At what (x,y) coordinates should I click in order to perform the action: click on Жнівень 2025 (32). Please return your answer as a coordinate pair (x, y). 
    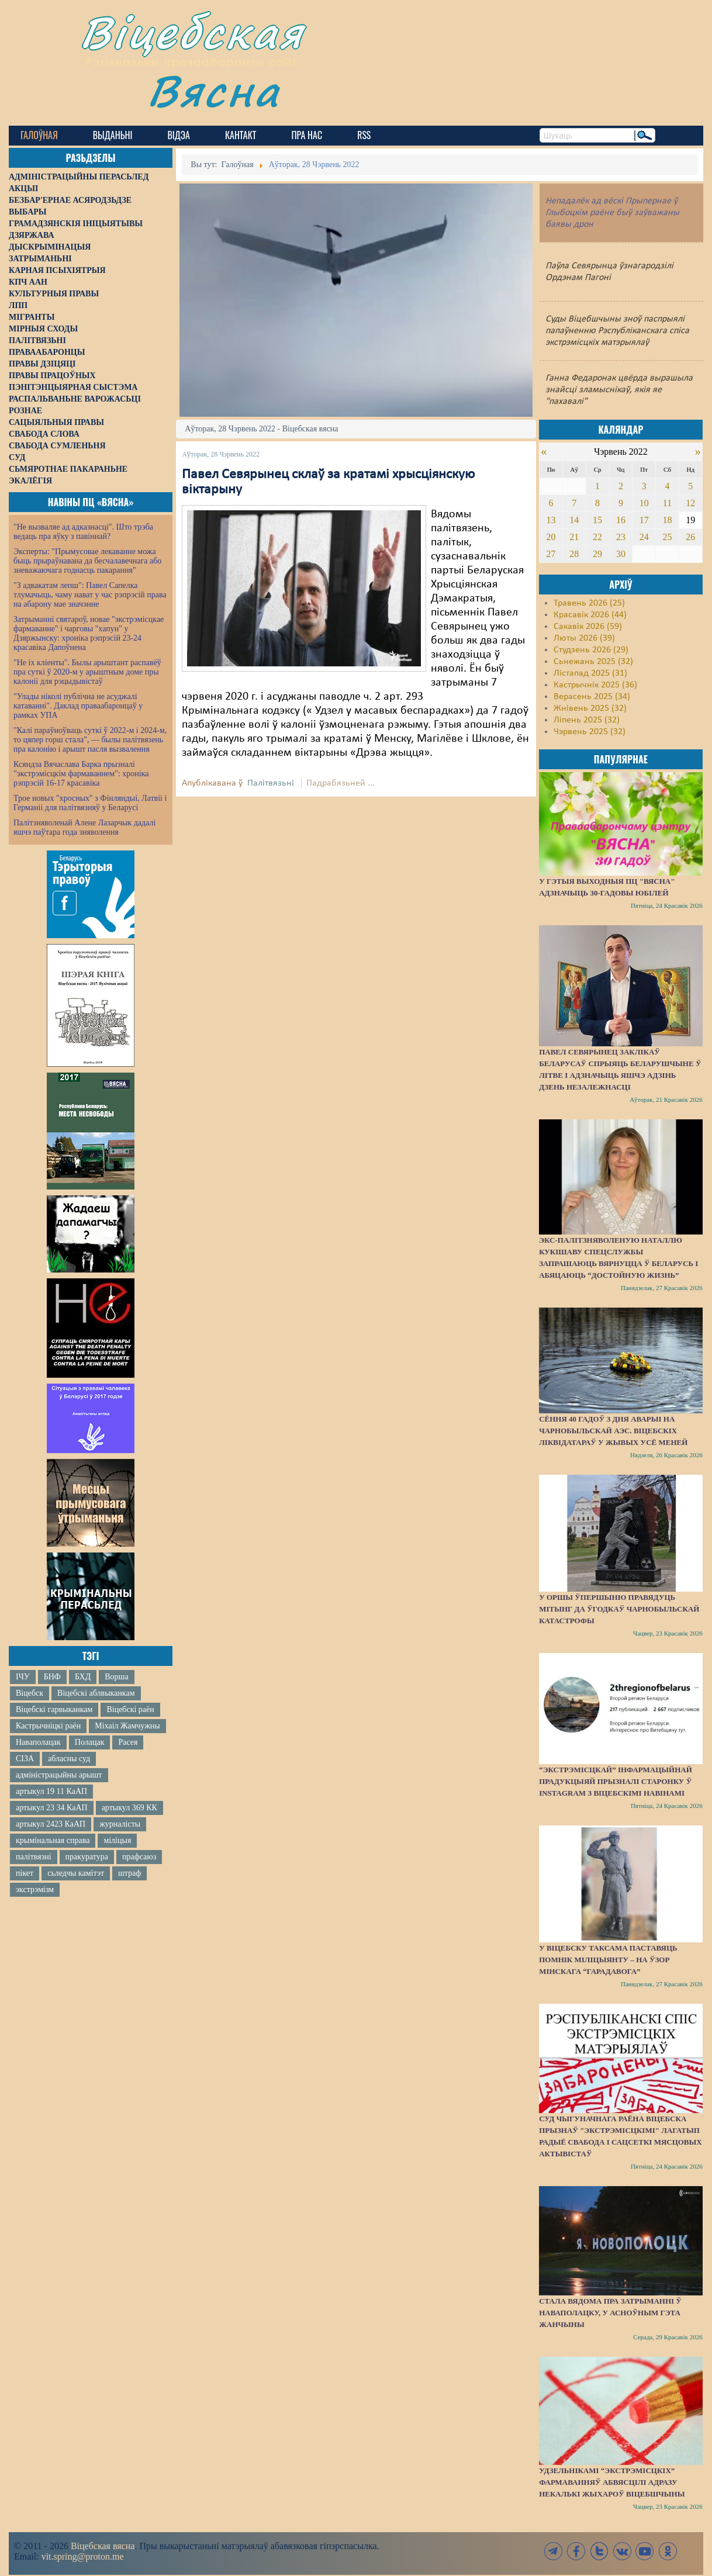
    Looking at the image, I should click on (590, 708).